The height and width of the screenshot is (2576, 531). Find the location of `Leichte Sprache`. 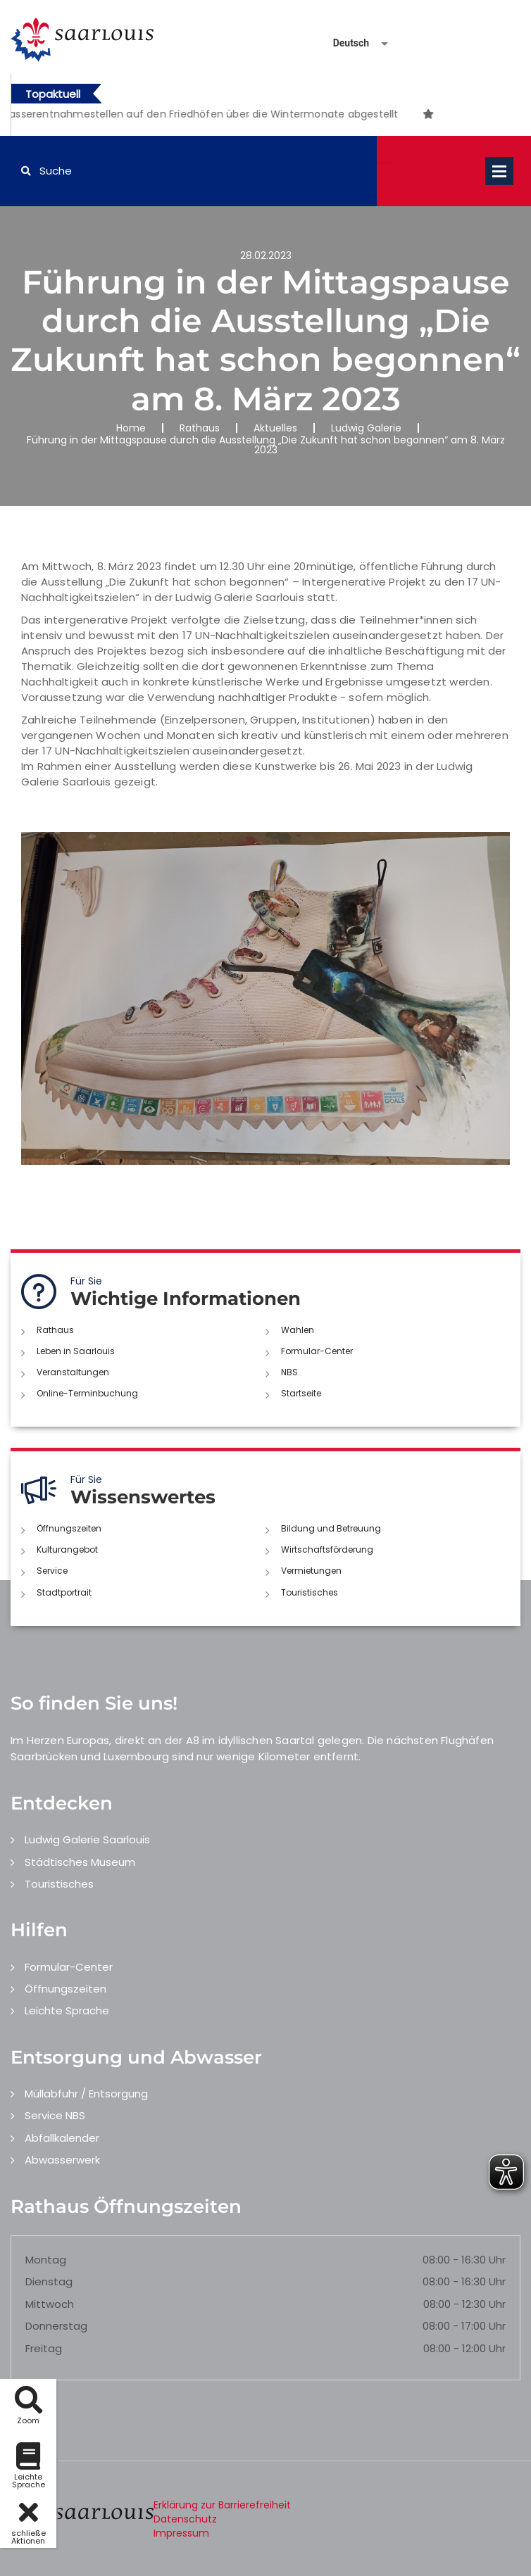

Leichte Sprache is located at coordinates (67, 2010).